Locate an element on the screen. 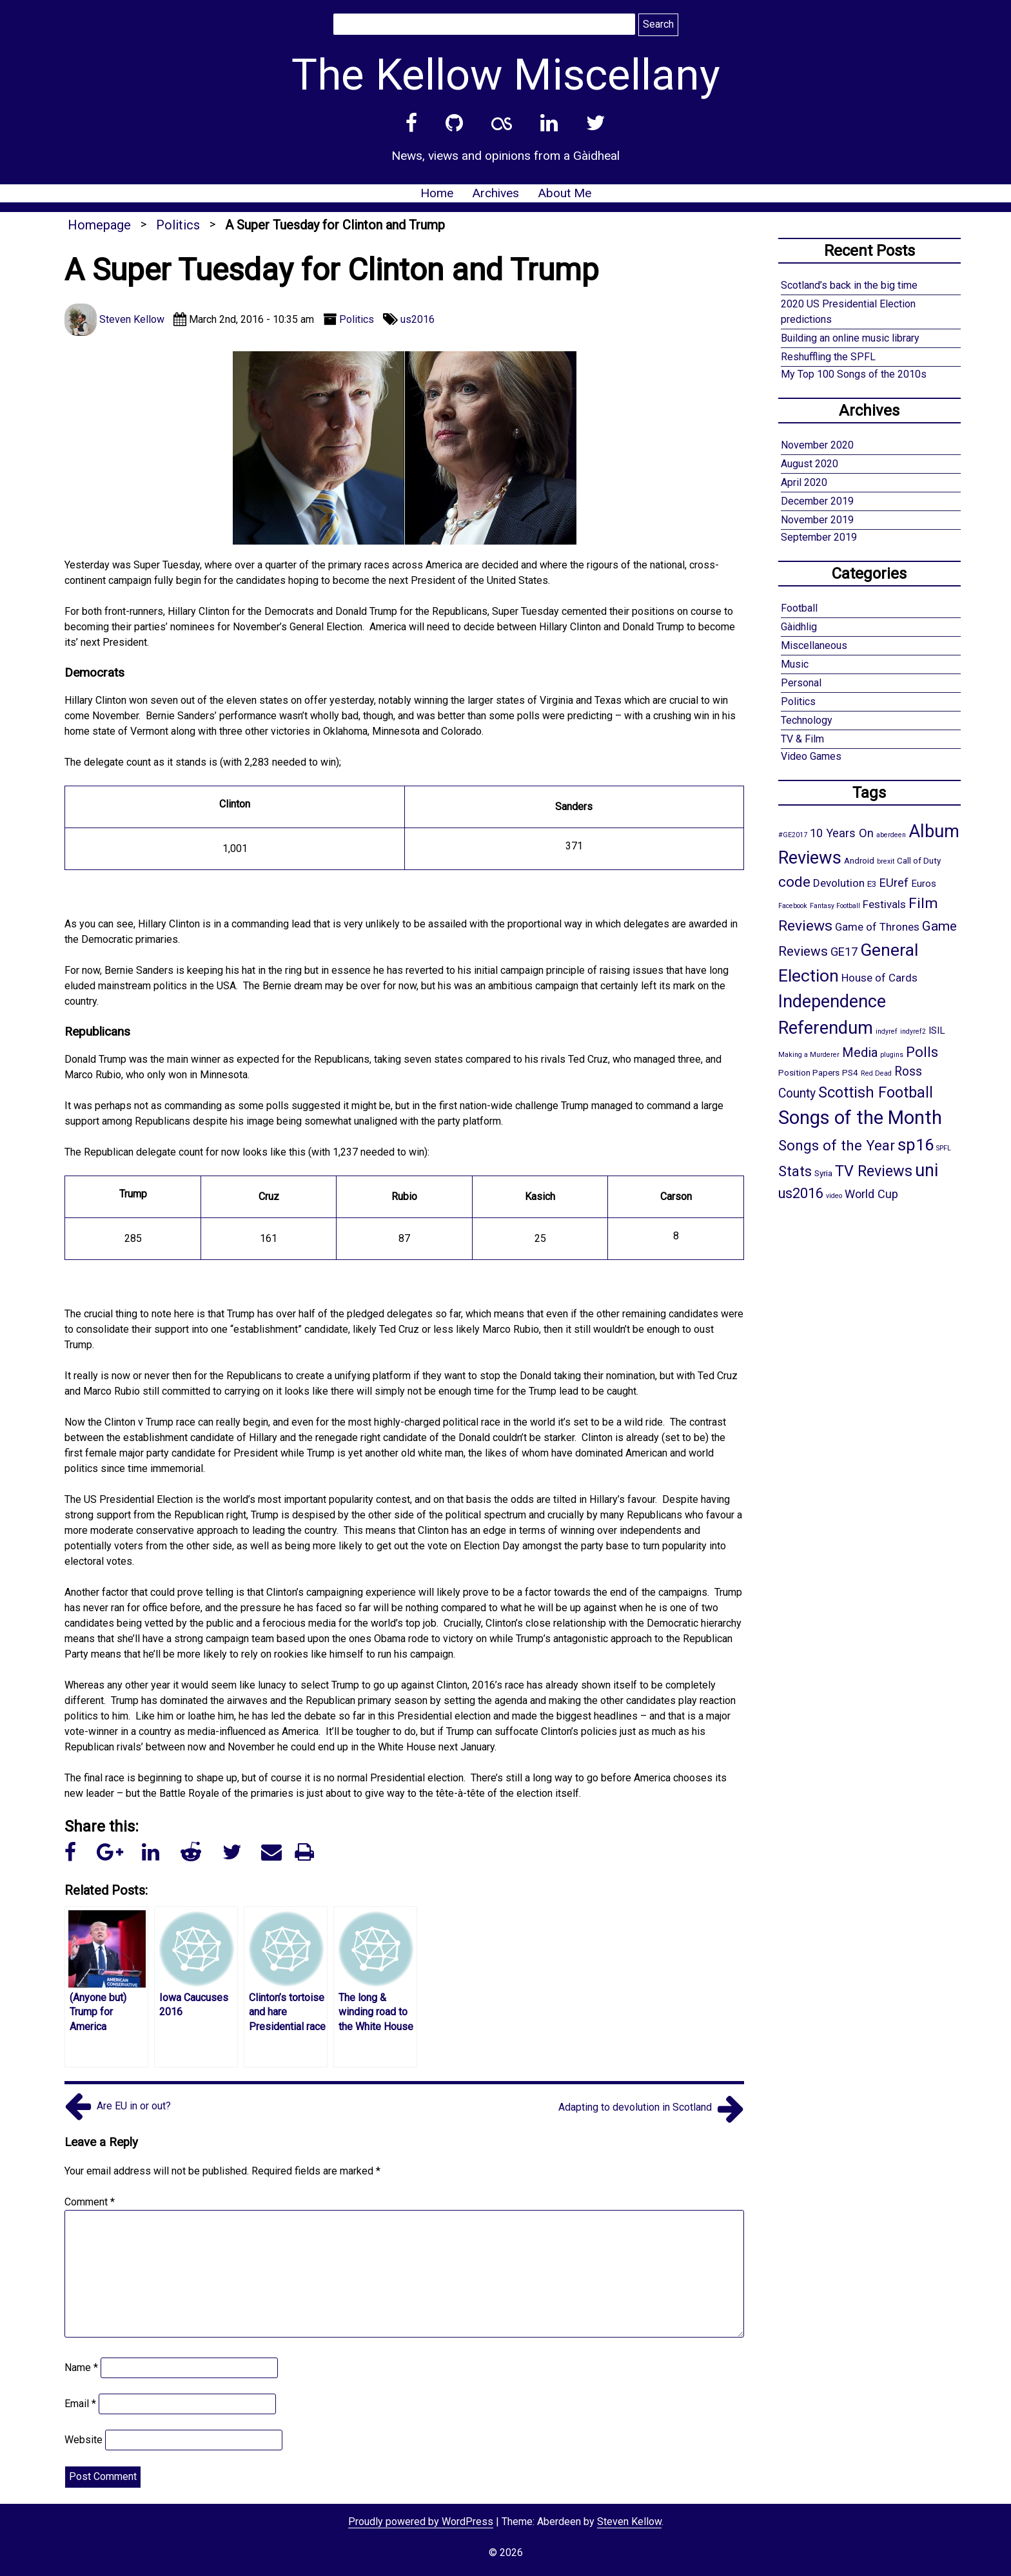  Football is located at coordinates (799, 608).